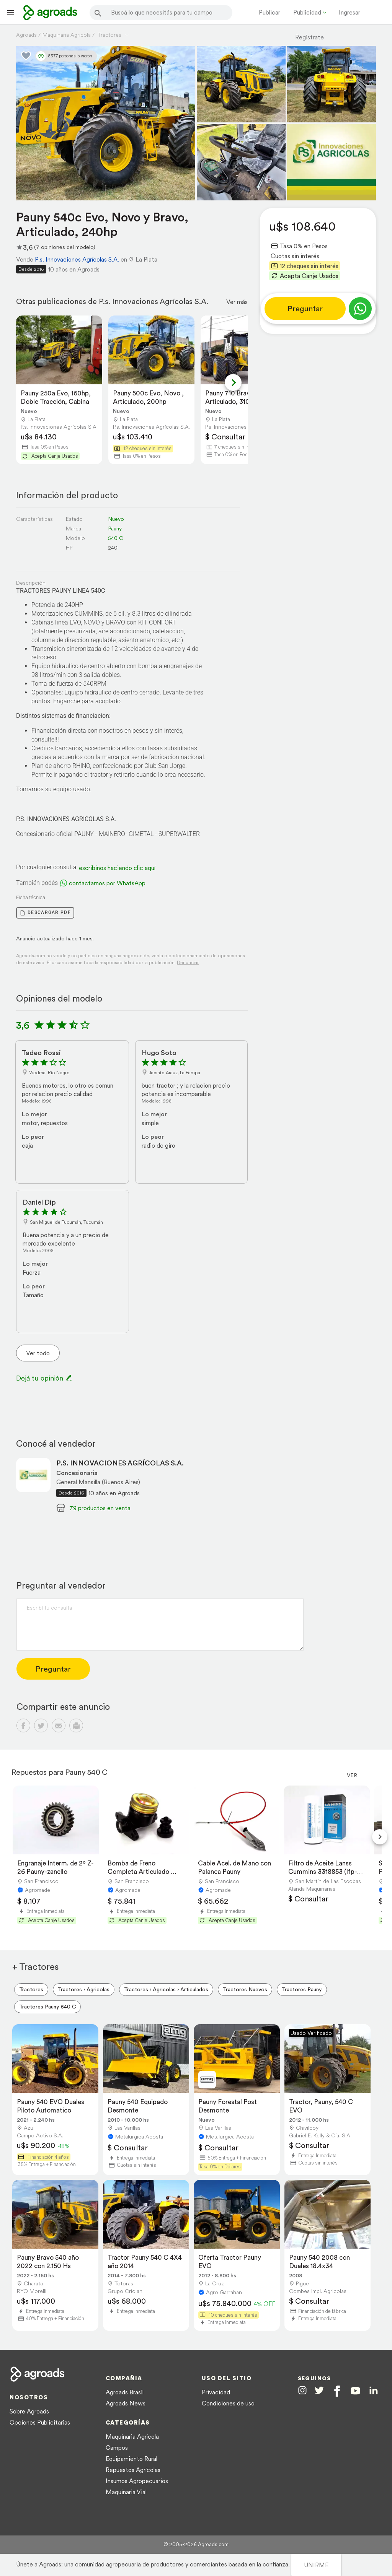  Describe the element at coordinates (355, 2391) in the screenshot. I see `[Agroads en Youtube]` at that location.